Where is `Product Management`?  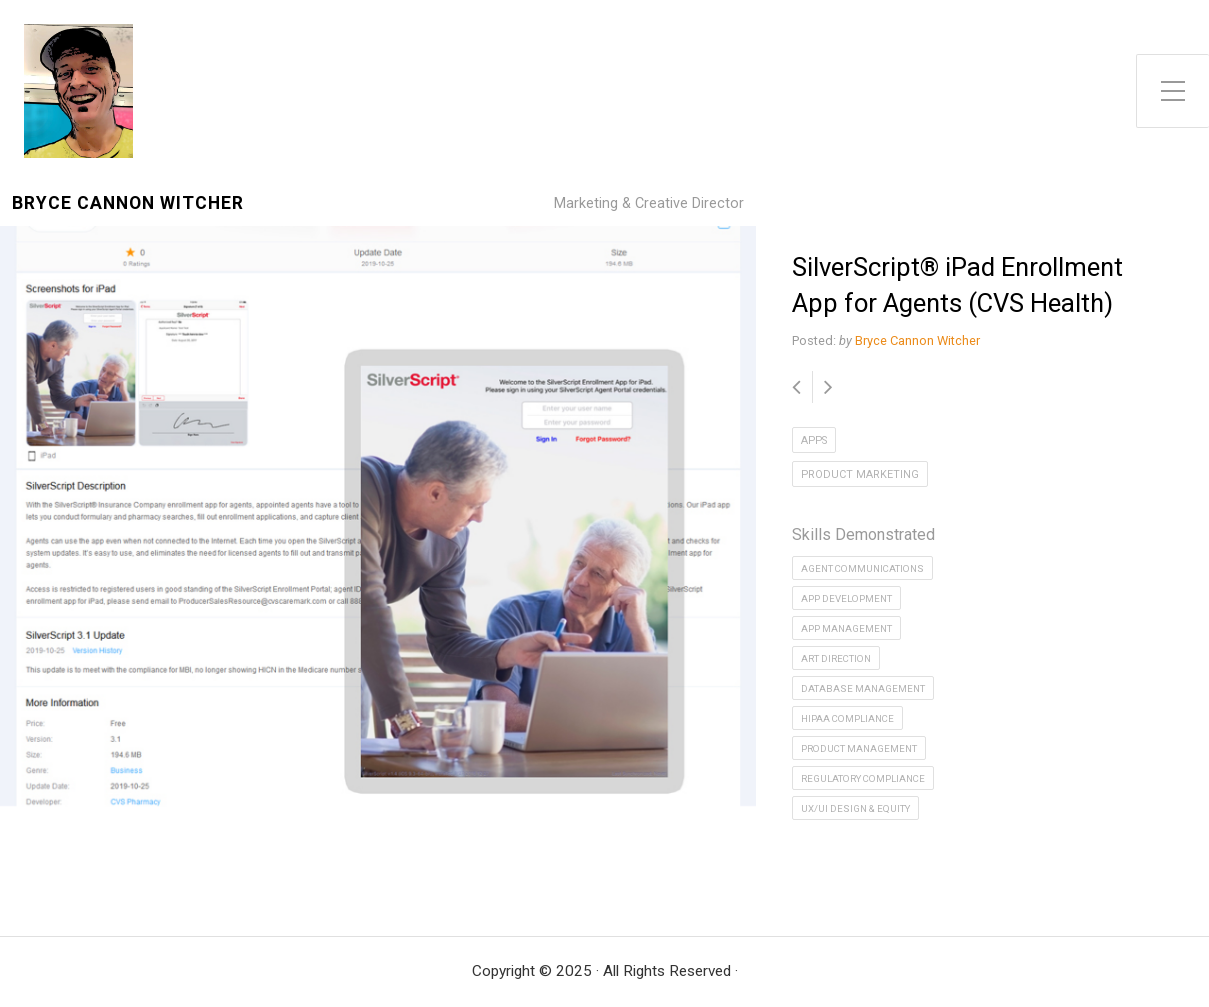 Product Management is located at coordinates (859, 748).